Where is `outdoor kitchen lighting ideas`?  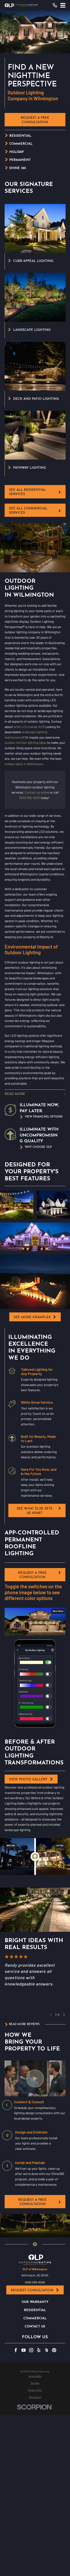 outdoor kitchen lighting ideas is located at coordinates (25, 742).